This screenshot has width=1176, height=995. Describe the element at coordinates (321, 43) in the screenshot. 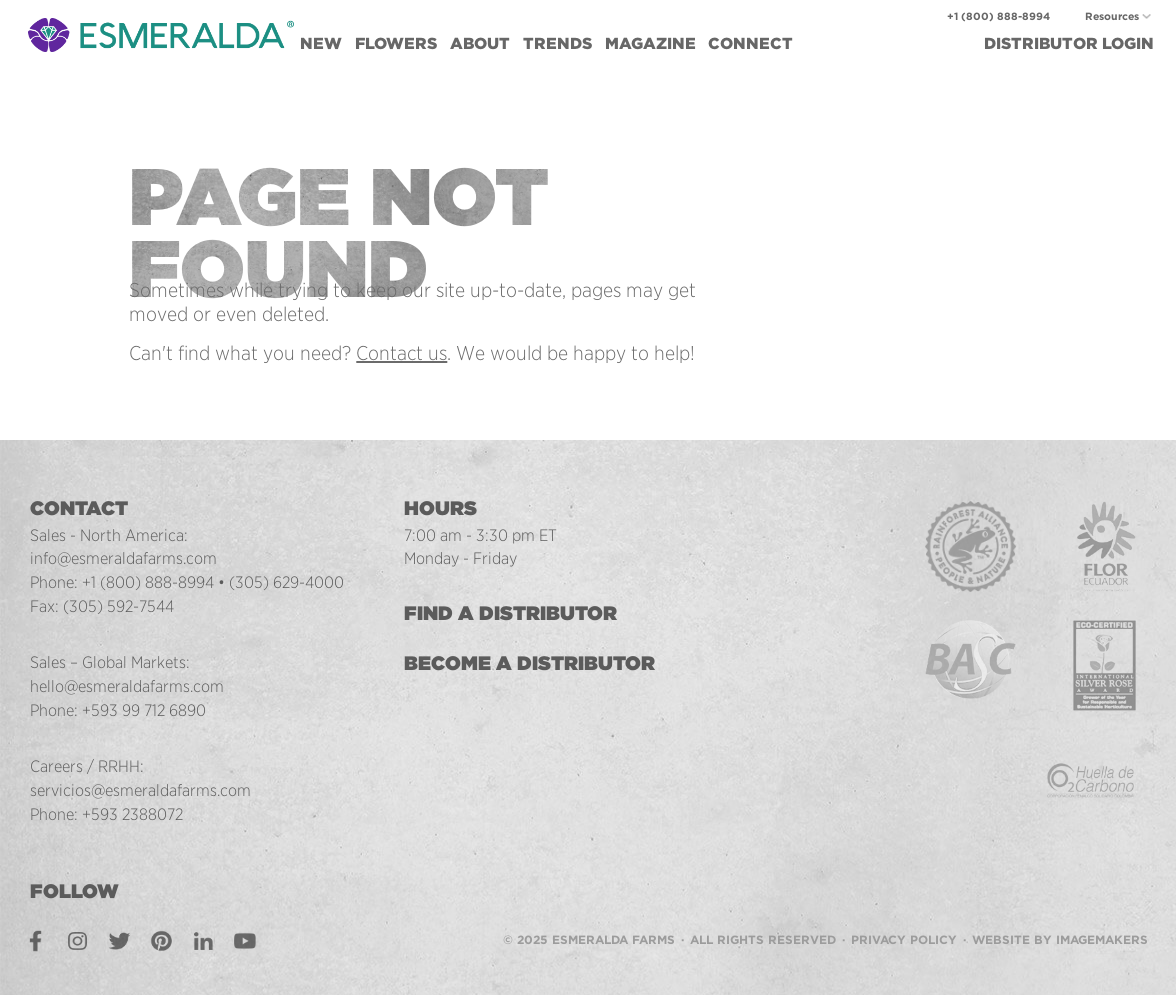

I see `New` at that location.